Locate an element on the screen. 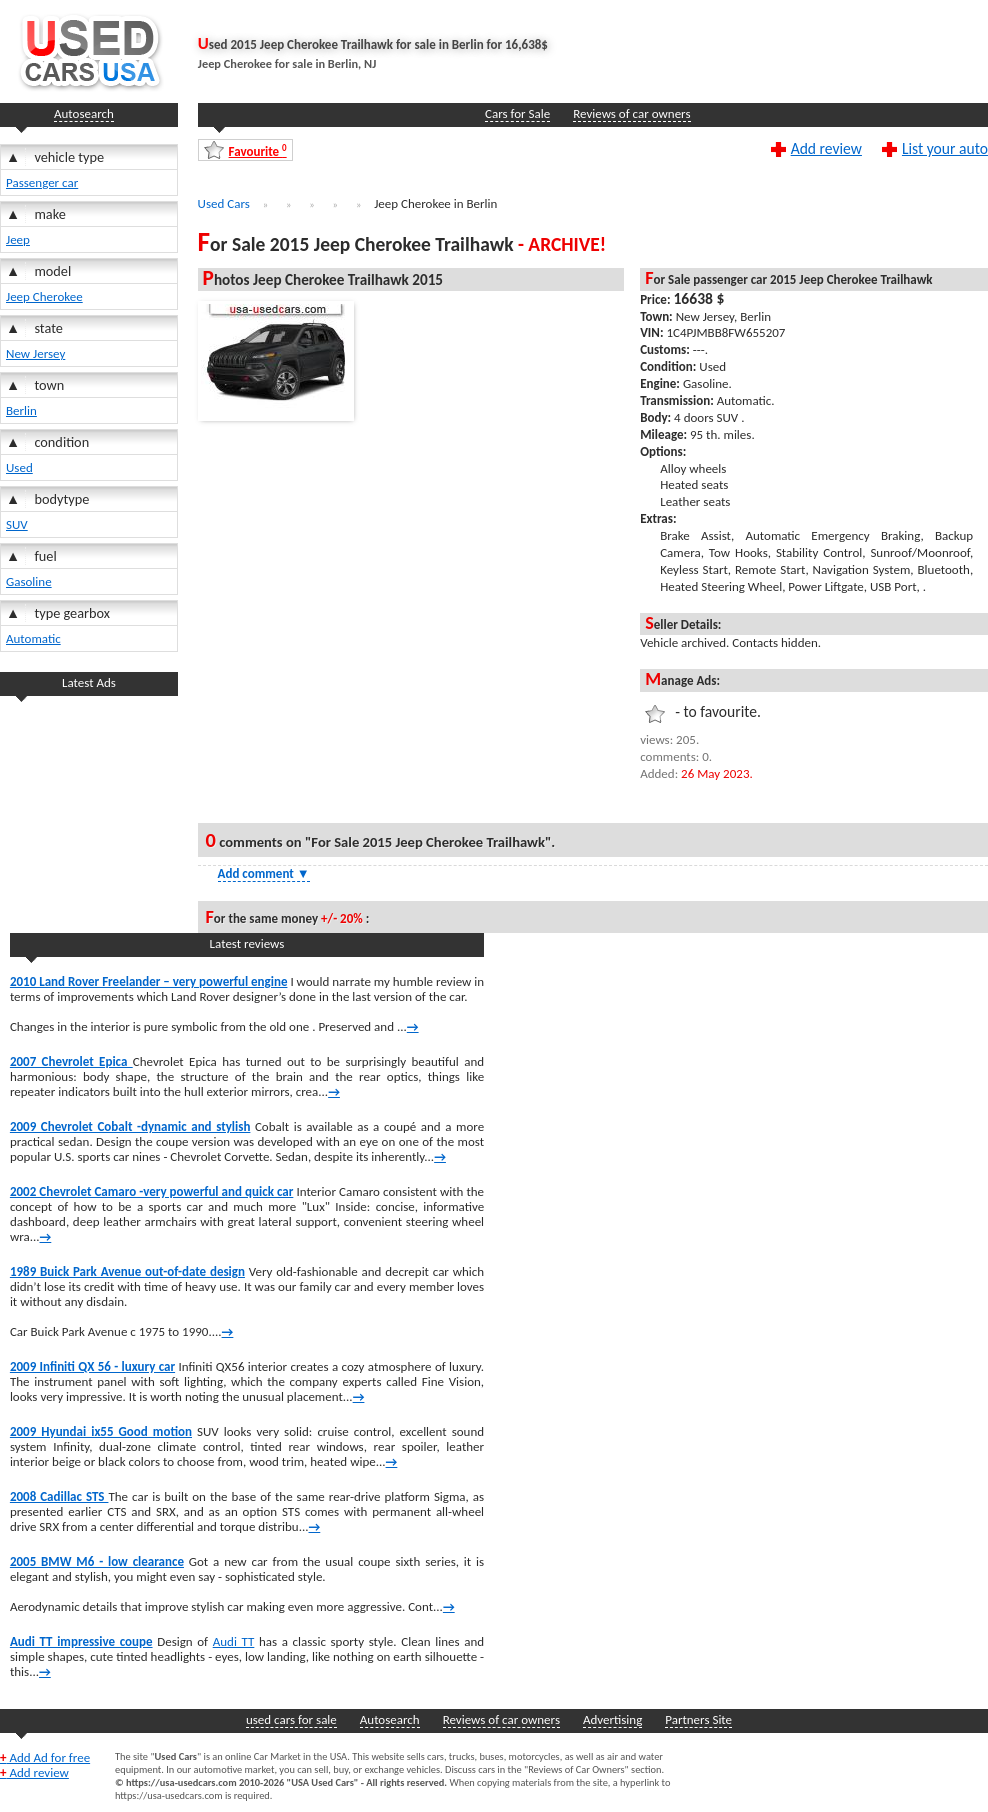 This screenshot has height=1812, width=988. Automatic is located at coordinates (33, 638).